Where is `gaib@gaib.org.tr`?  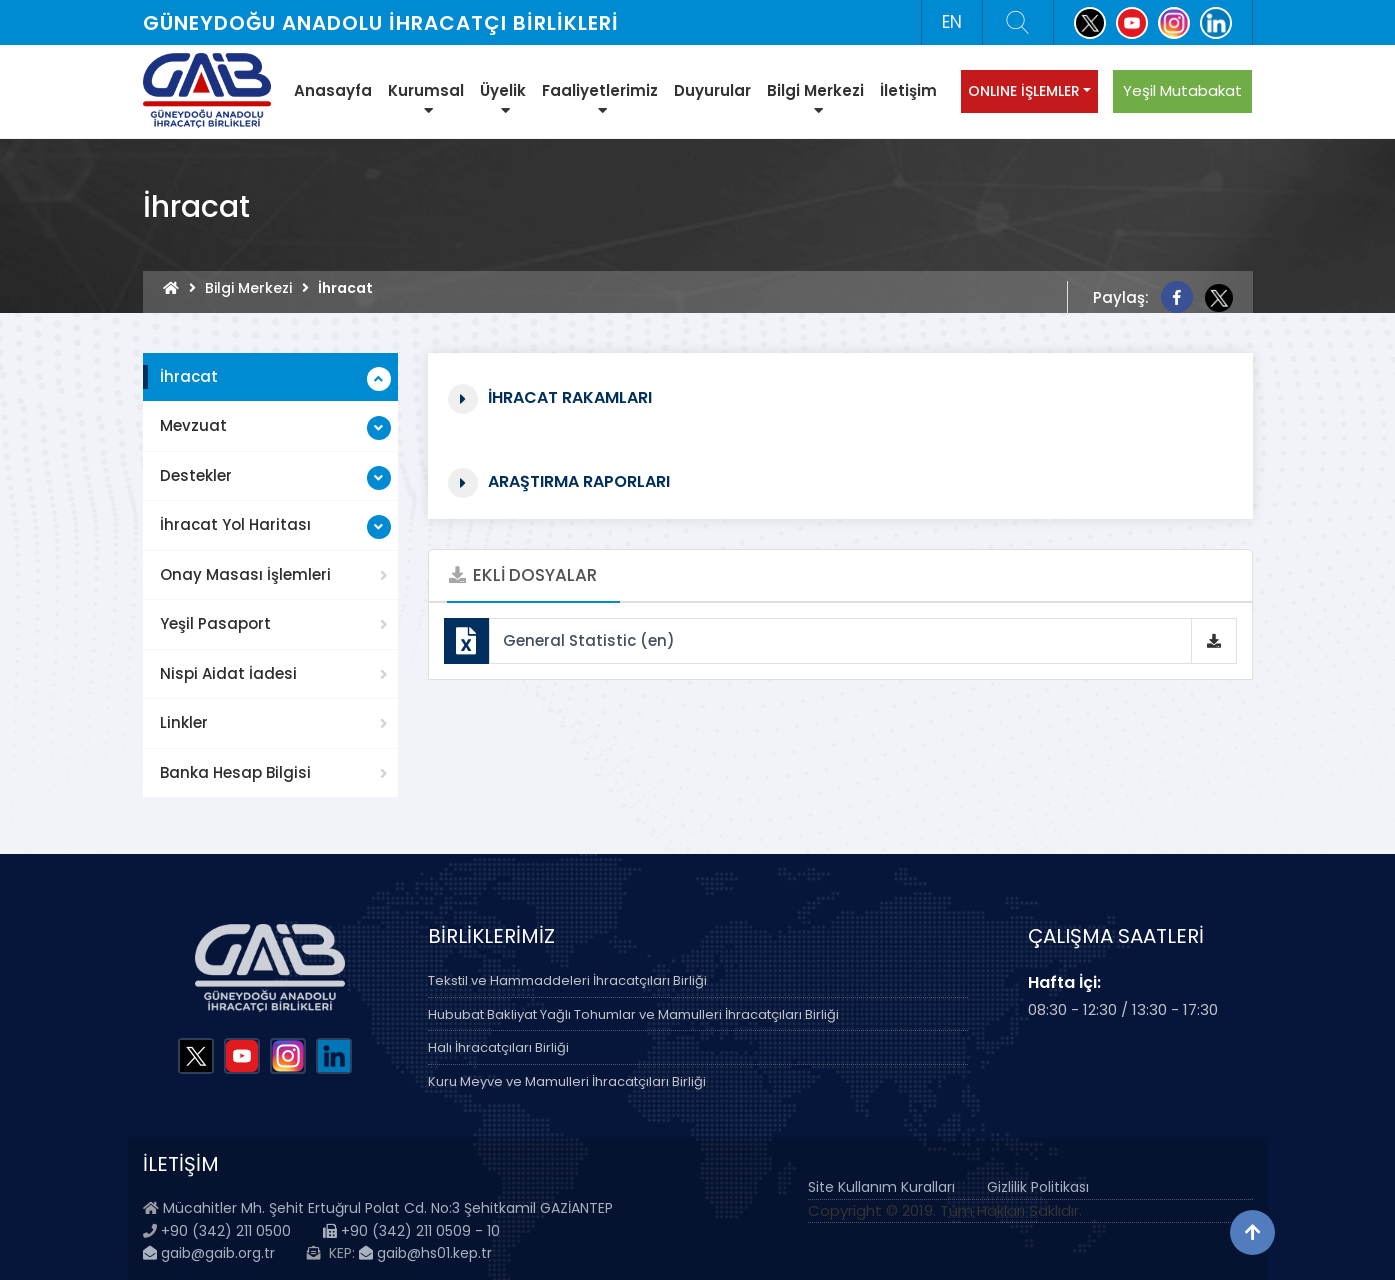
gaib@gaib.org.tr is located at coordinates (209, 1253).